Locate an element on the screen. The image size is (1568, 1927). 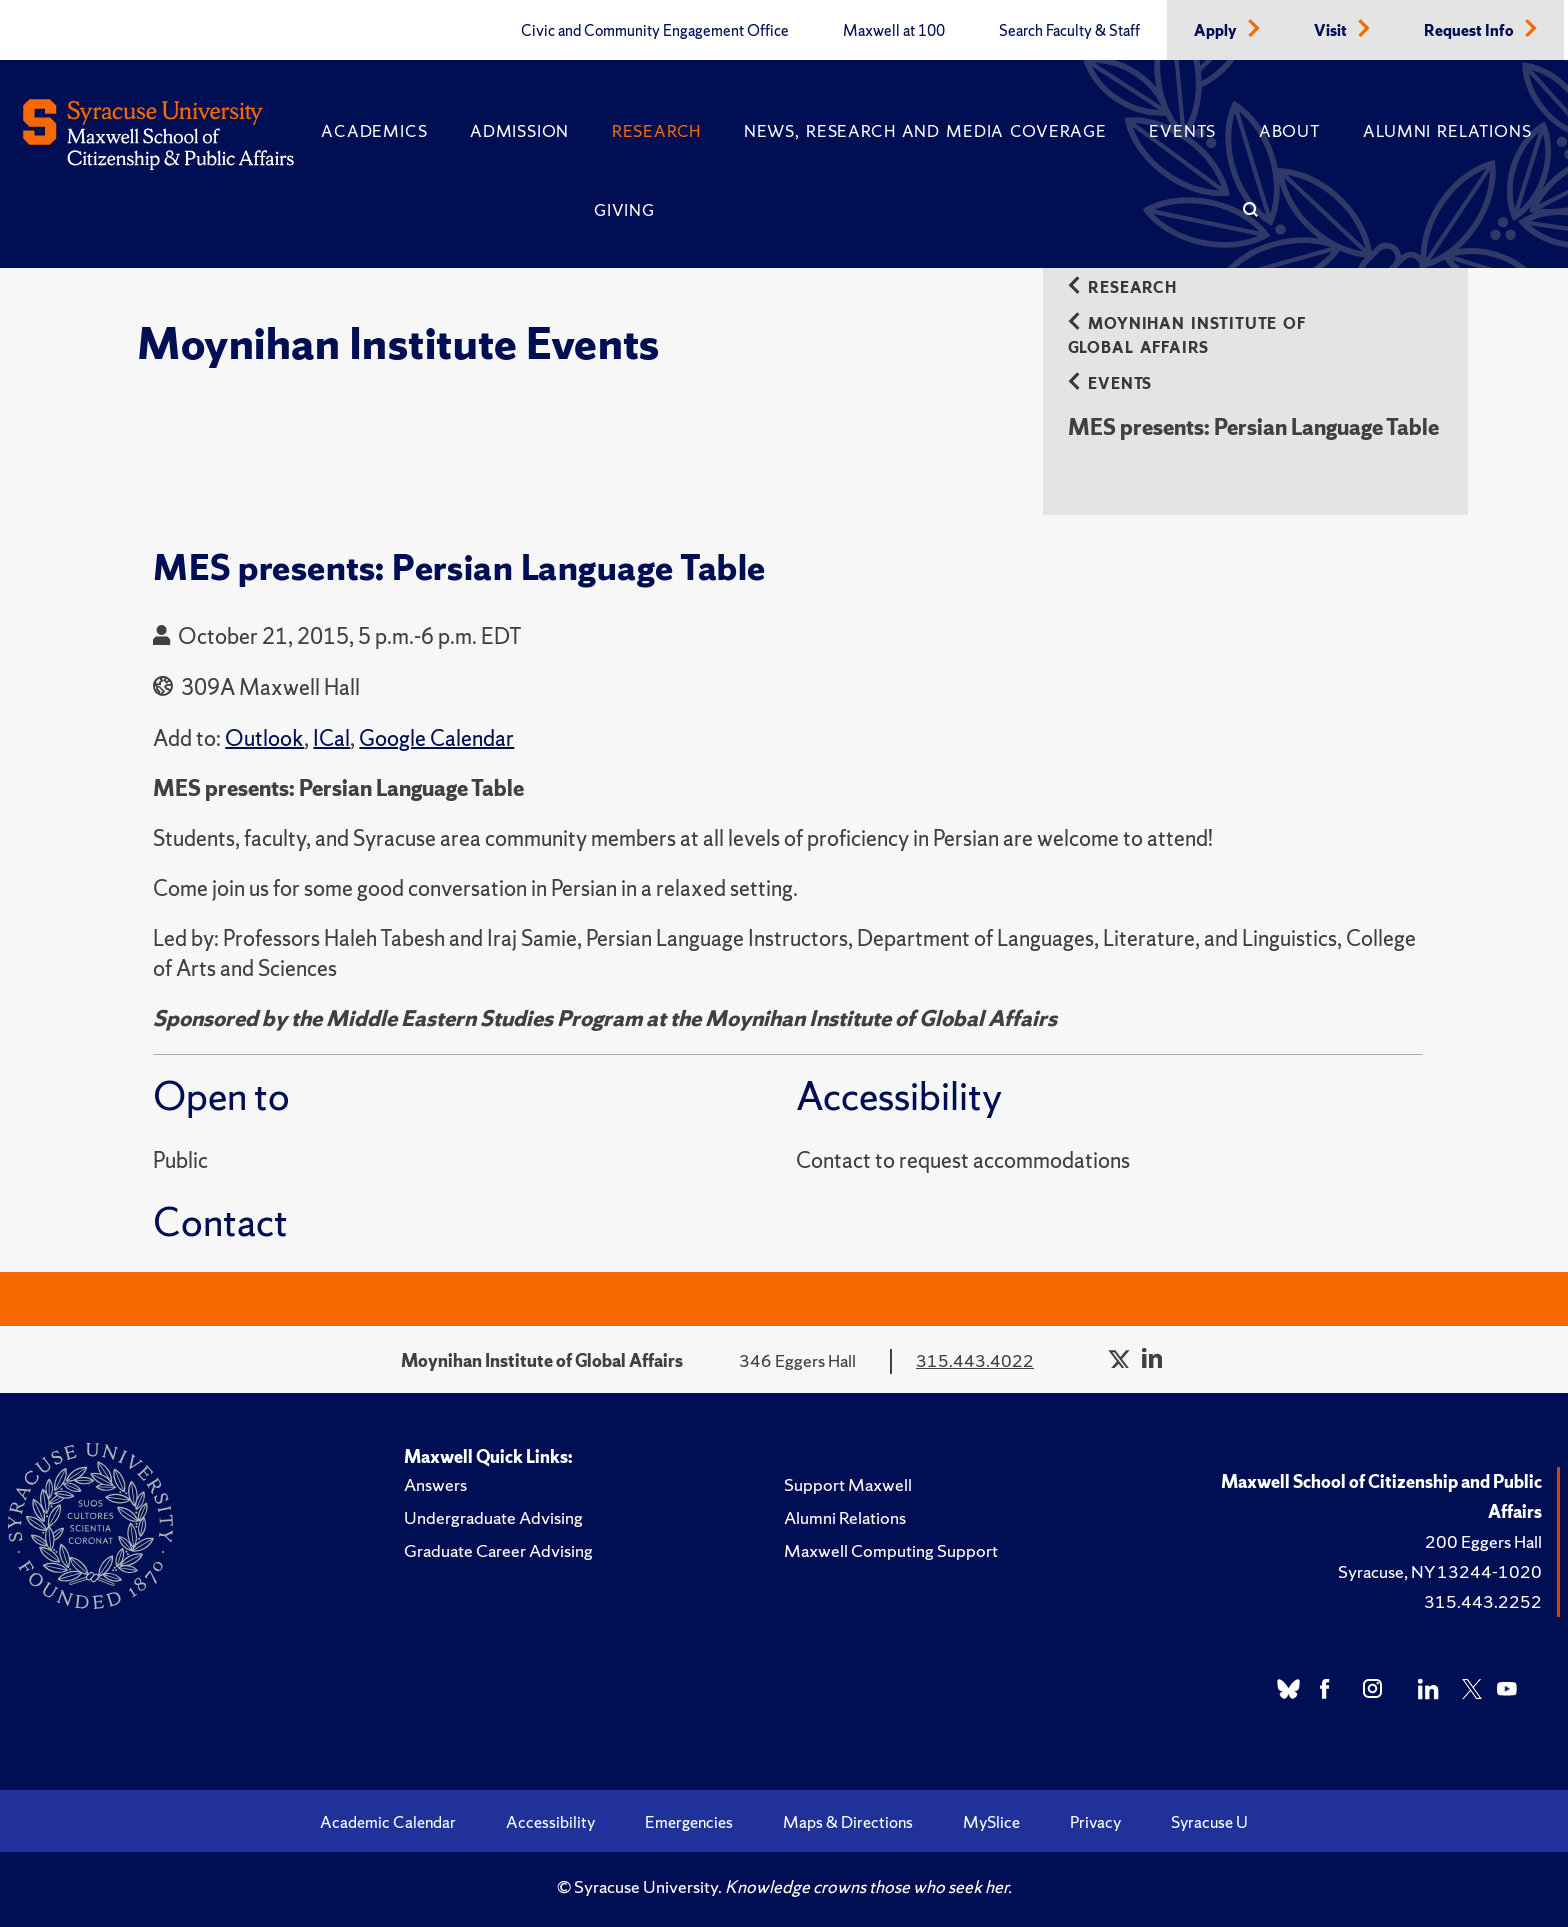
Visit is located at coordinates (1332, 31).